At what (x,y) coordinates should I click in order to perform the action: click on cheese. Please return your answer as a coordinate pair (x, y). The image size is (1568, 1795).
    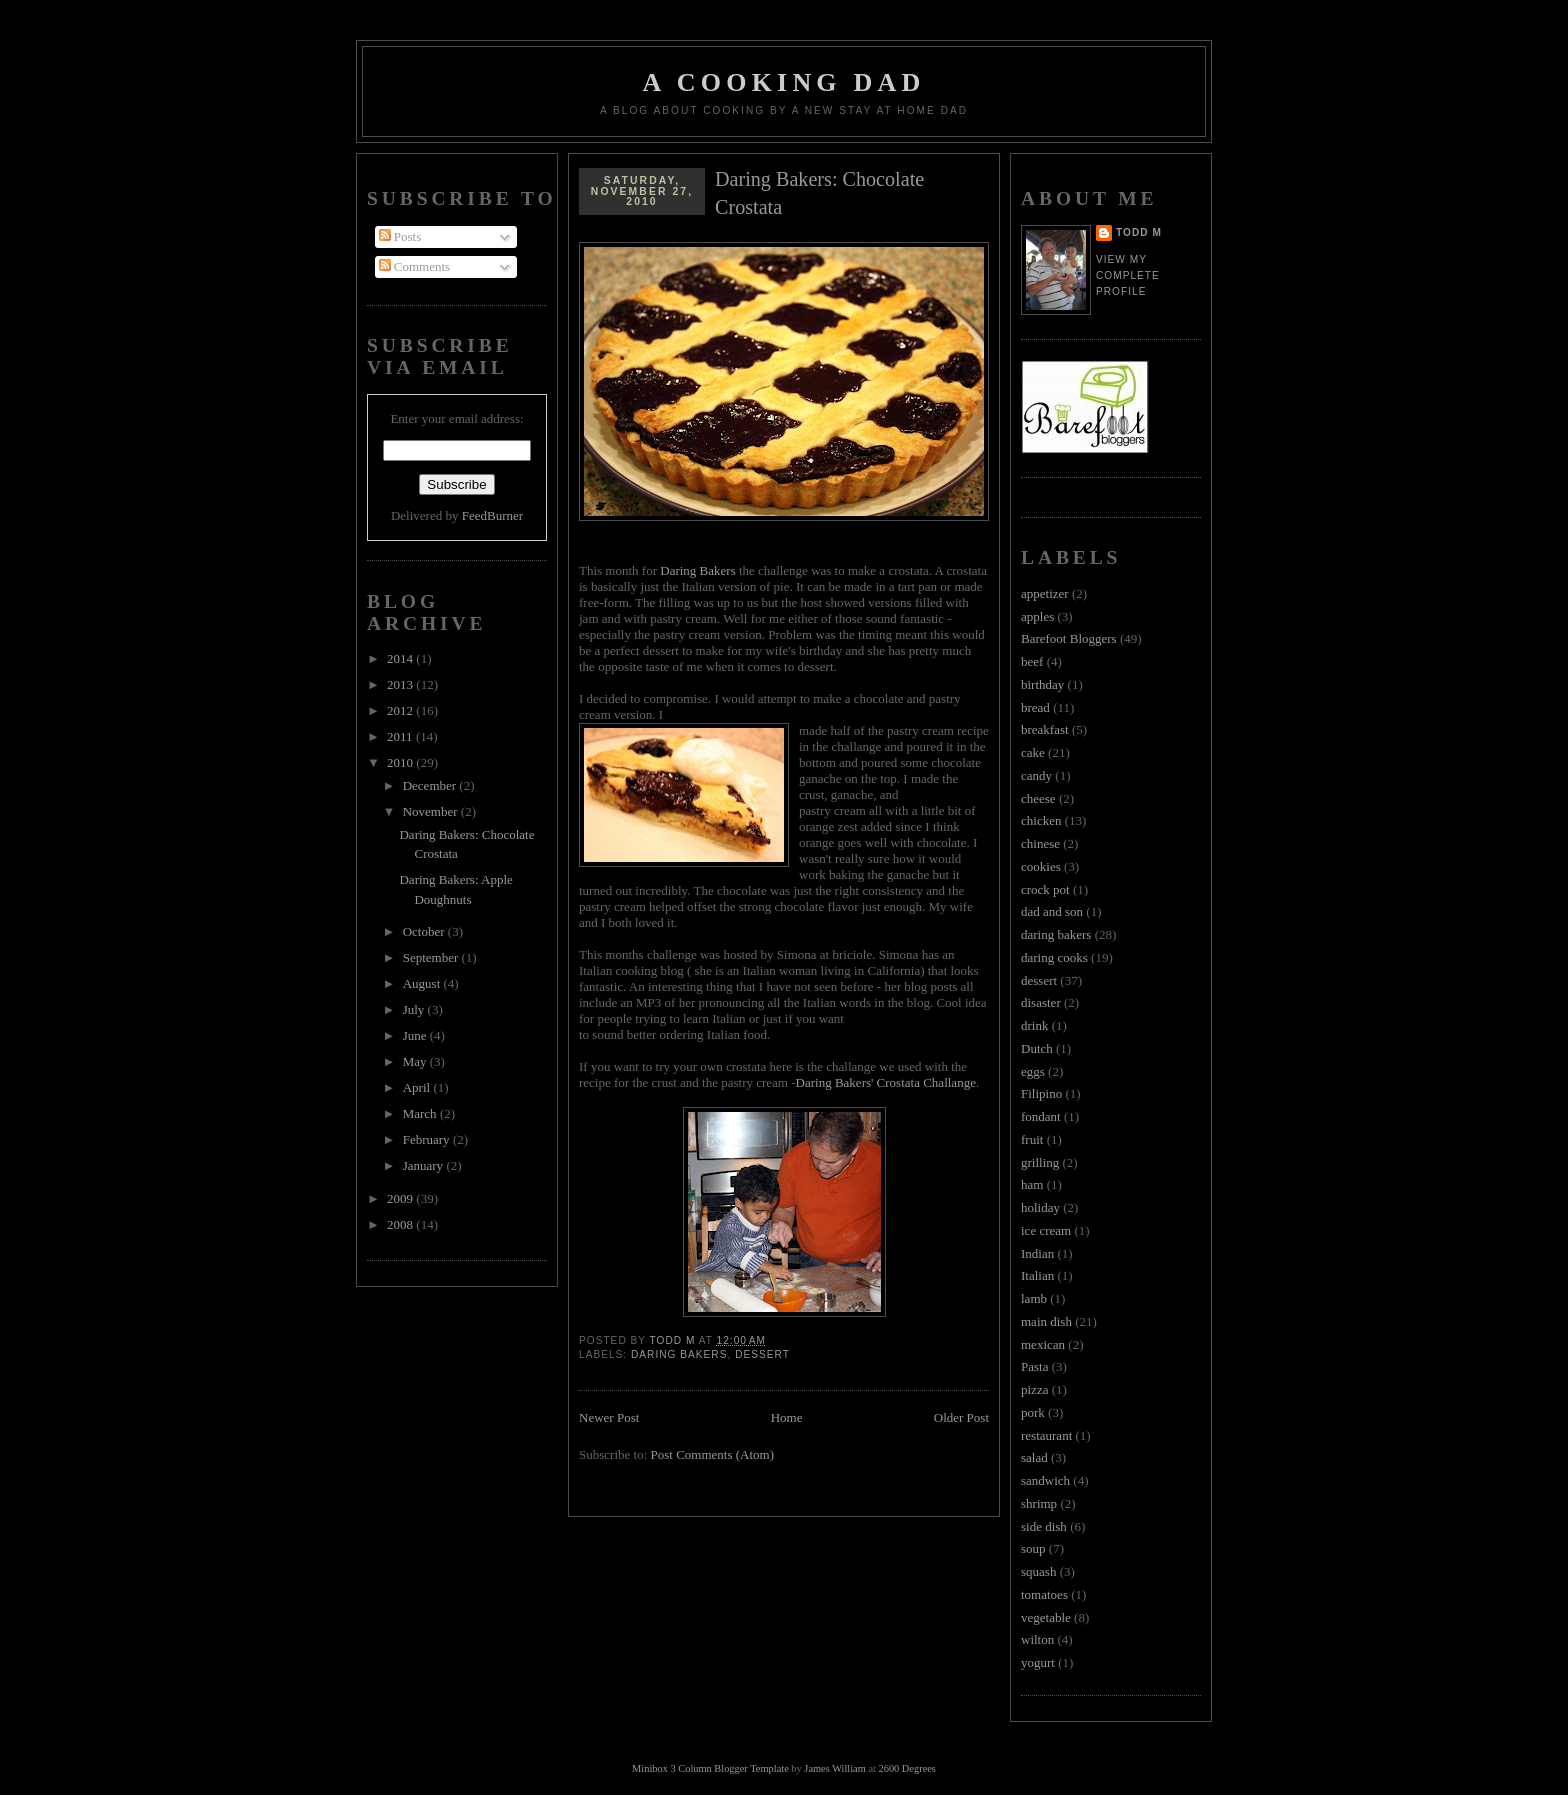
    Looking at the image, I should click on (1038, 798).